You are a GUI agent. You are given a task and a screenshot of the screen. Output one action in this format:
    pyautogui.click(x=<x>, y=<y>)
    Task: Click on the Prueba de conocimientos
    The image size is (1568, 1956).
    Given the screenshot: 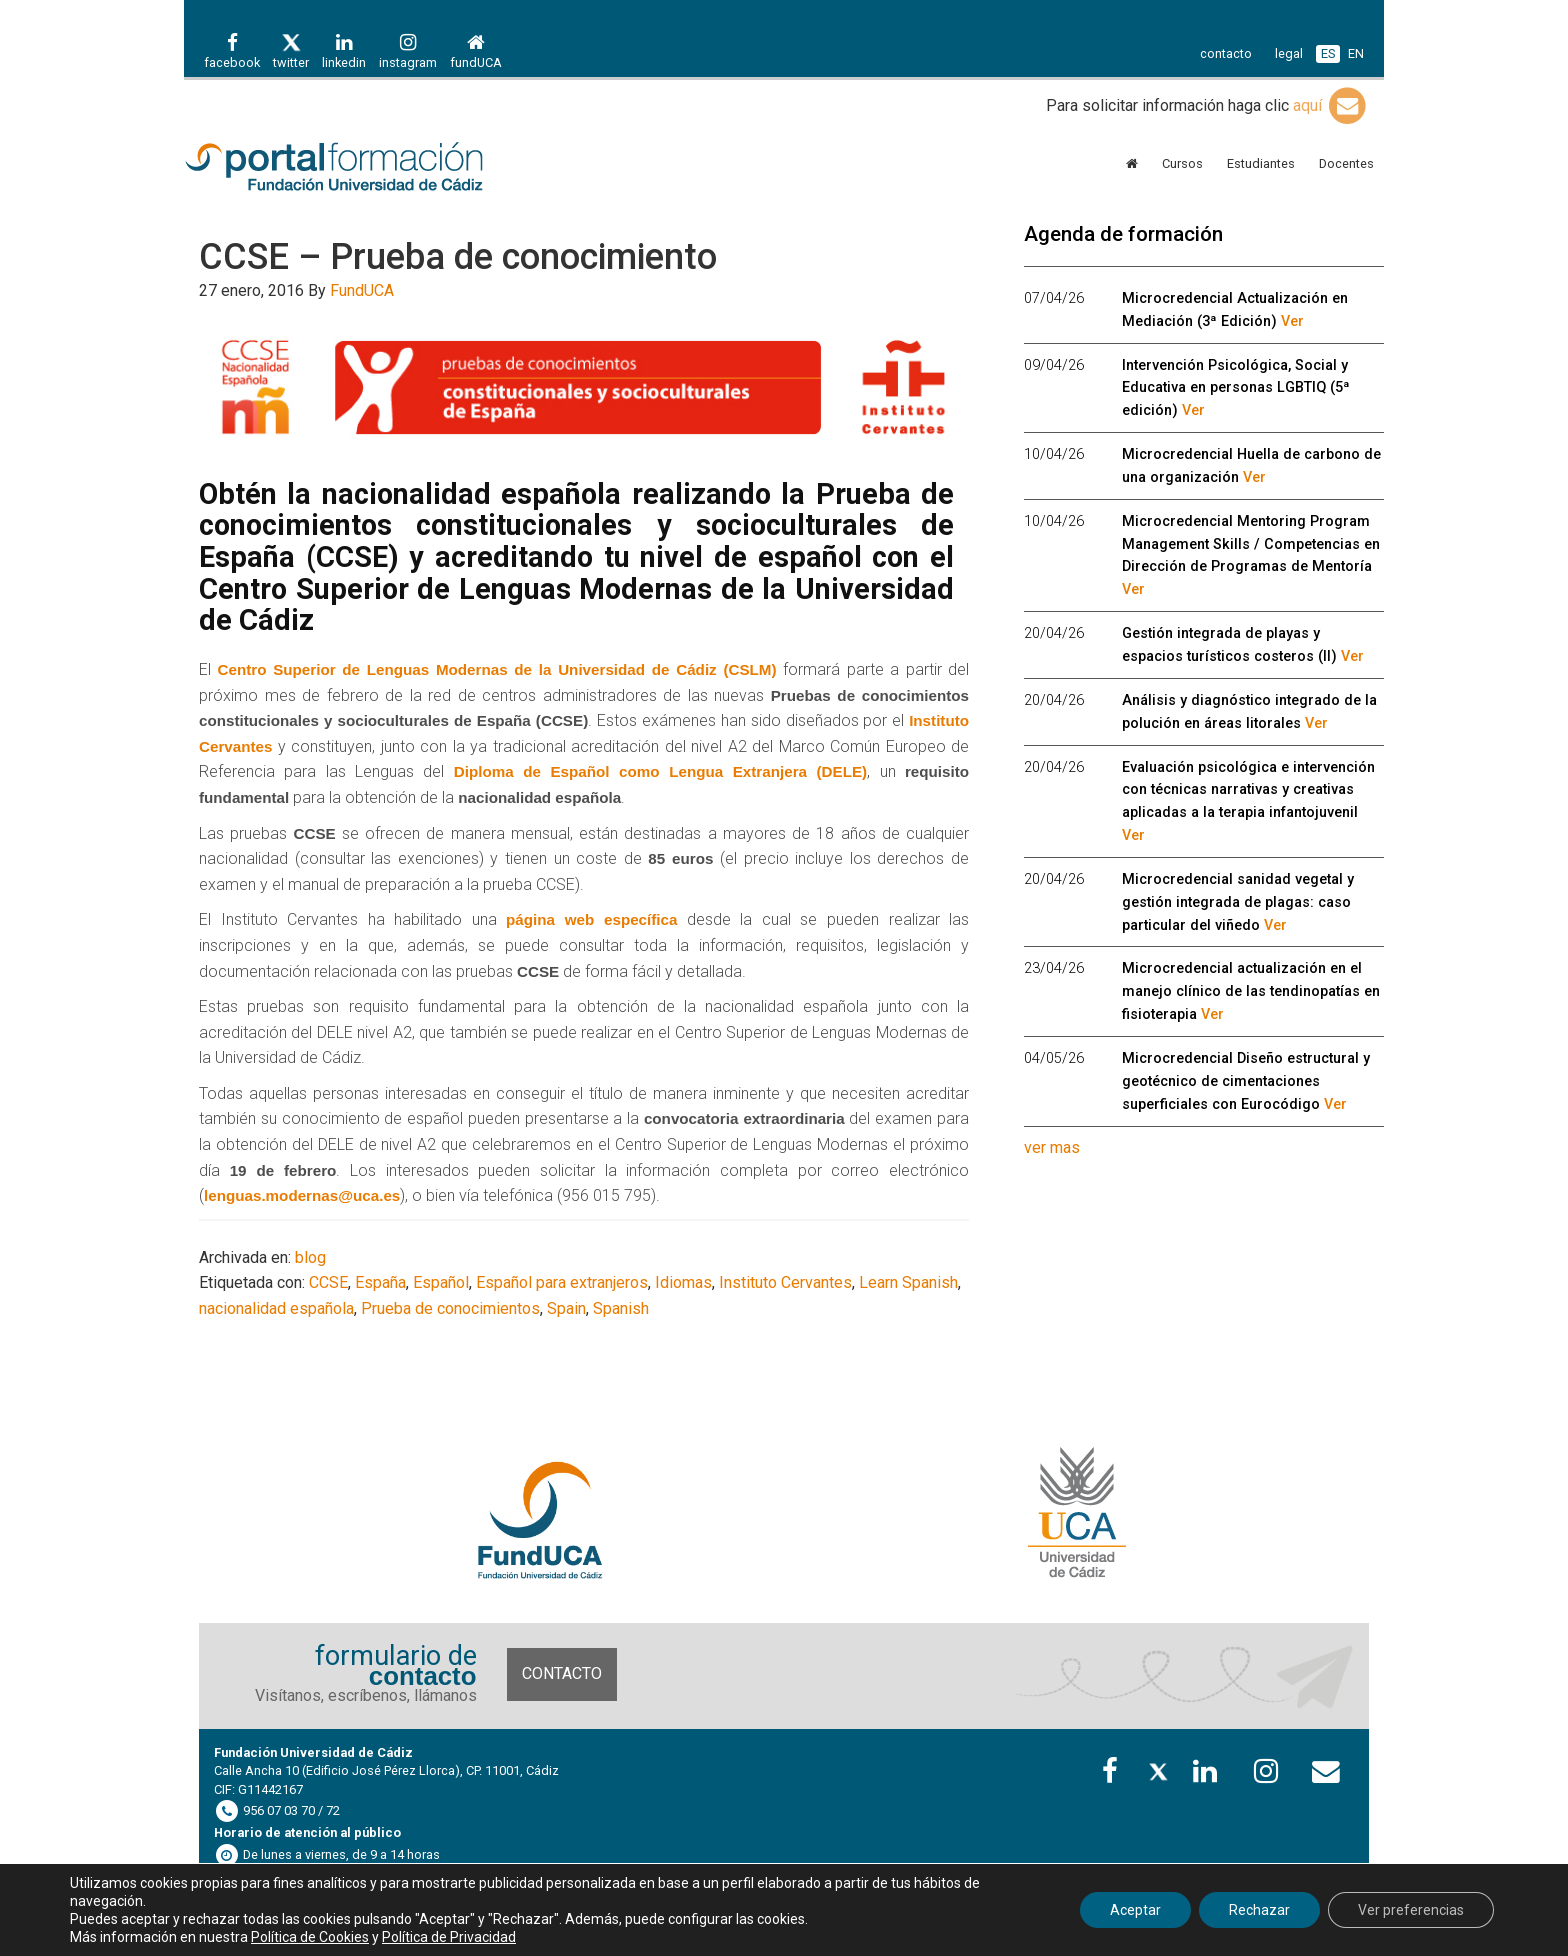 What is the action you would take?
    pyautogui.click(x=450, y=1308)
    